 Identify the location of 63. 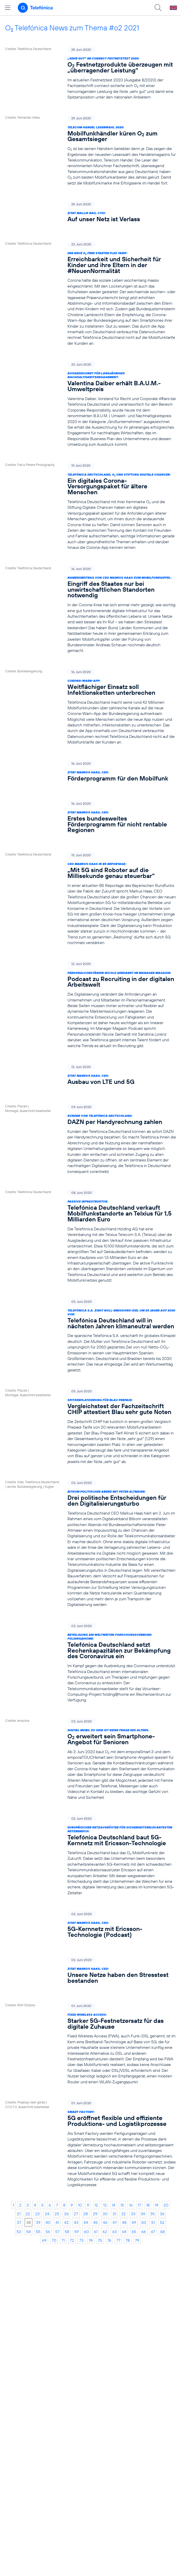
(114, 2231).